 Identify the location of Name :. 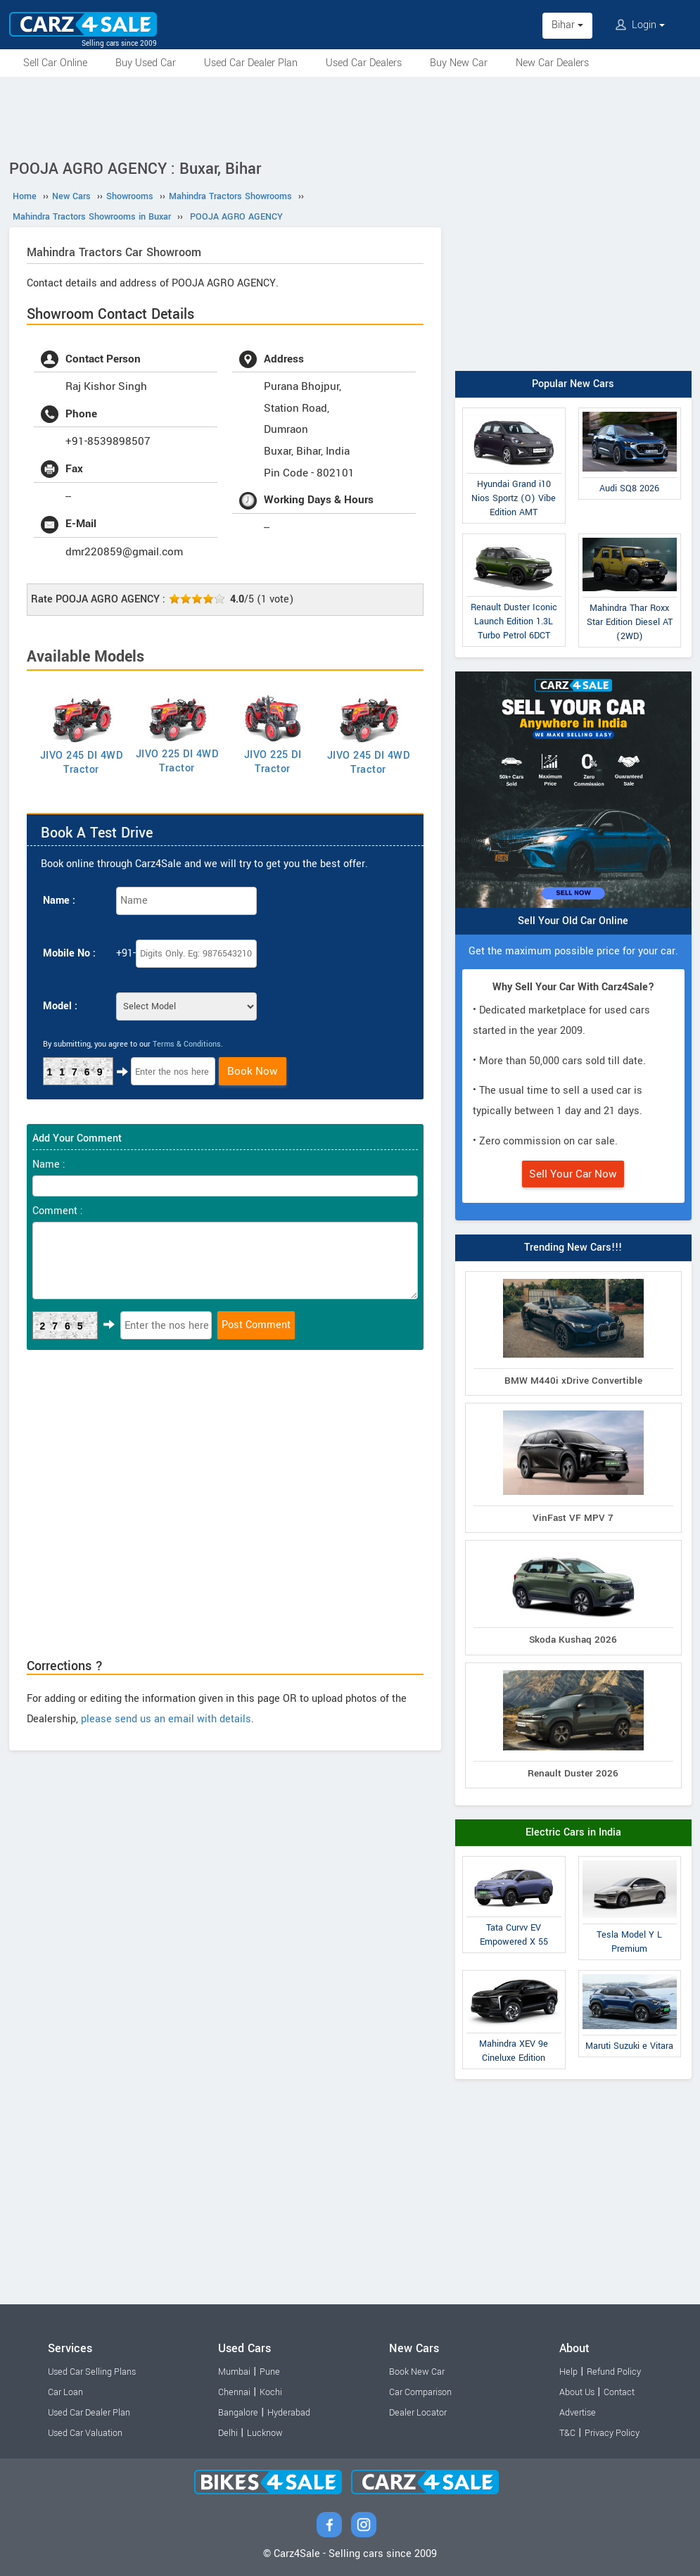
(59, 900).